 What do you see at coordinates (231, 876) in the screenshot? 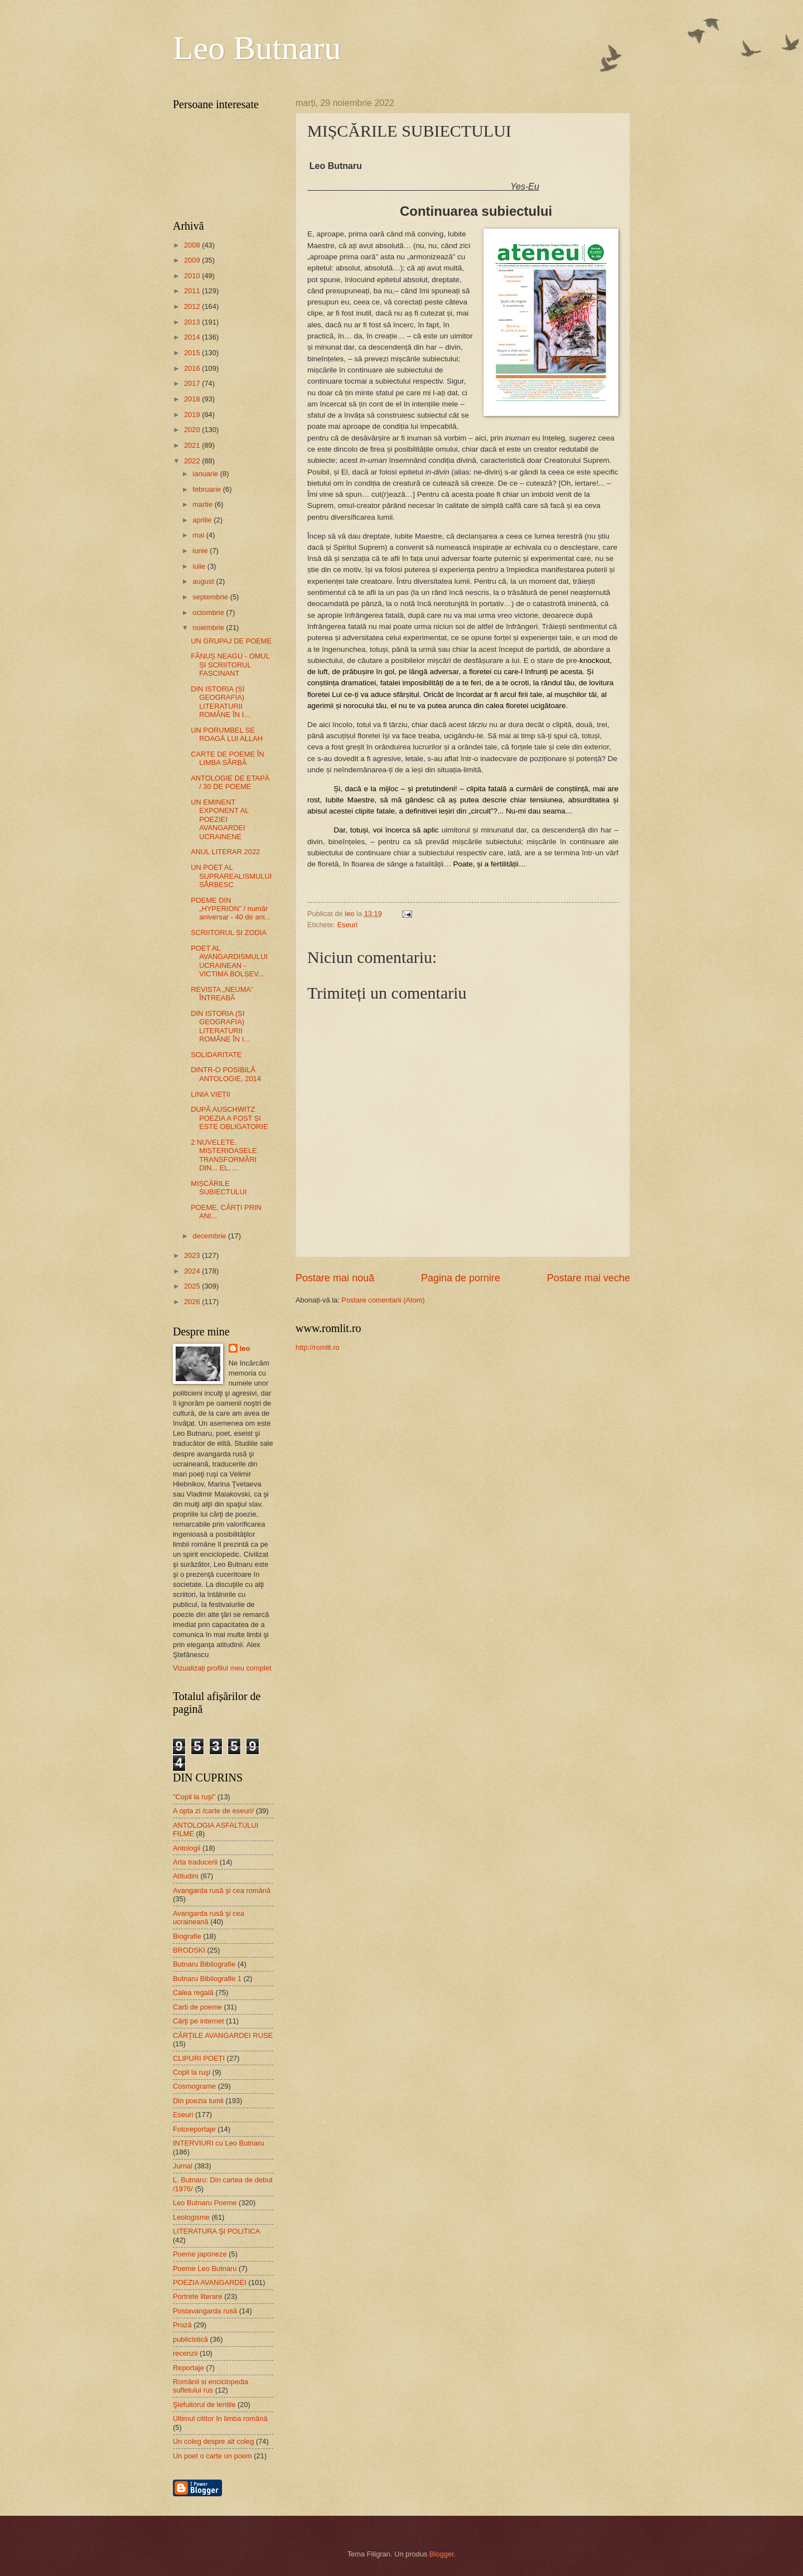
I see `UN POET AL SUPRAREALISMULUI SÂRBESC` at bounding box center [231, 876].